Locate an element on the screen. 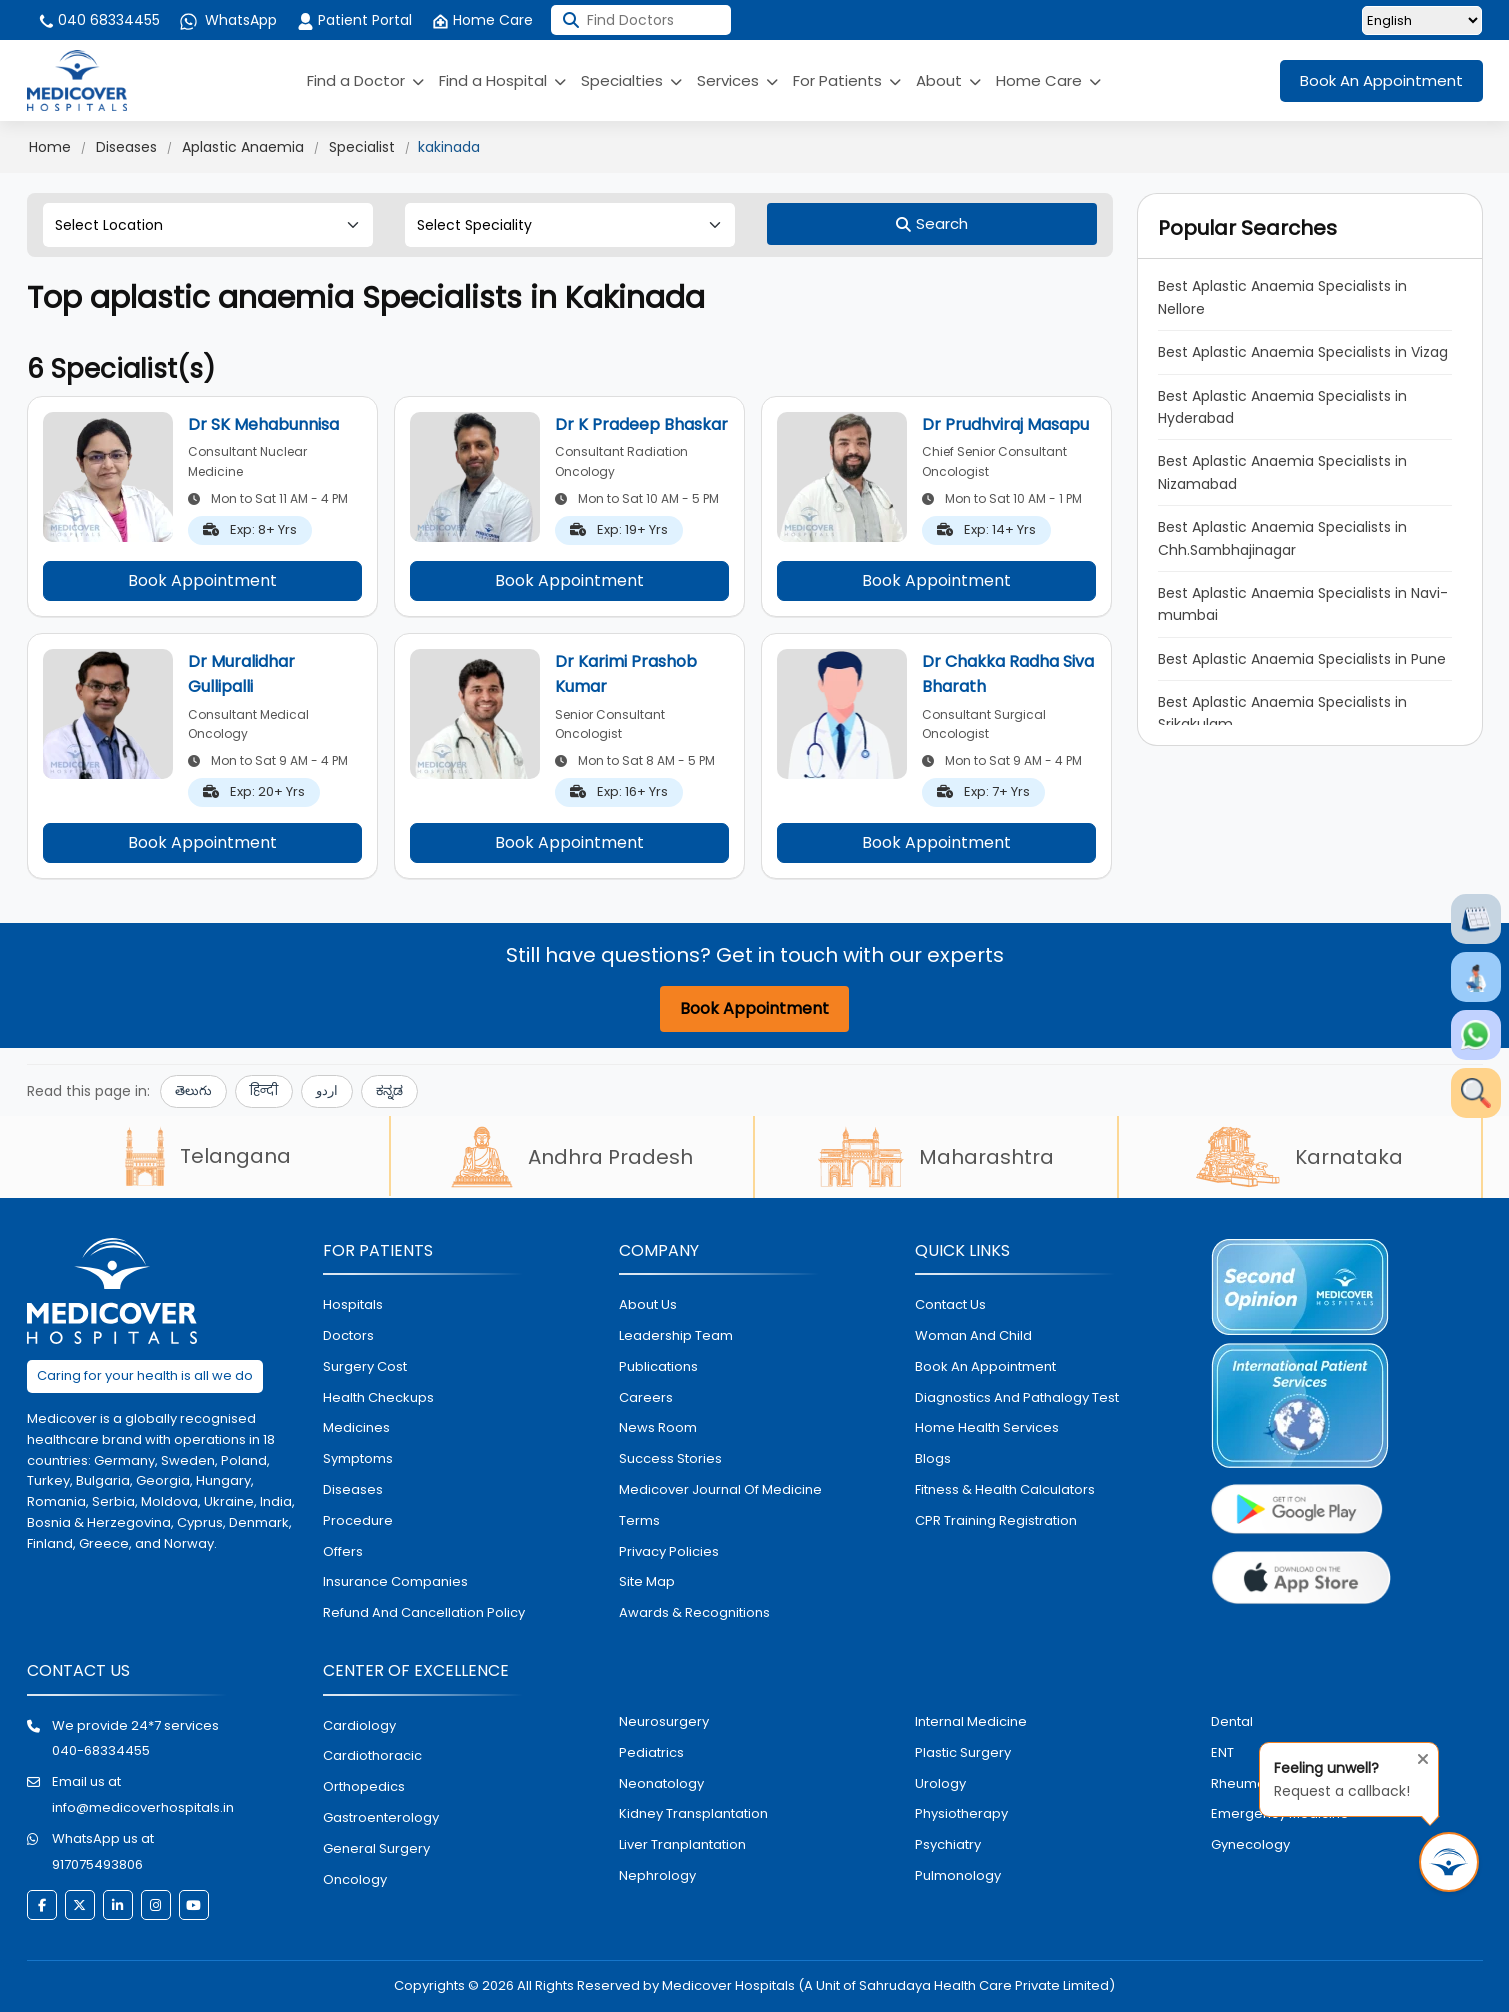  liver tranplantation is located at coordinates (682, 1844).